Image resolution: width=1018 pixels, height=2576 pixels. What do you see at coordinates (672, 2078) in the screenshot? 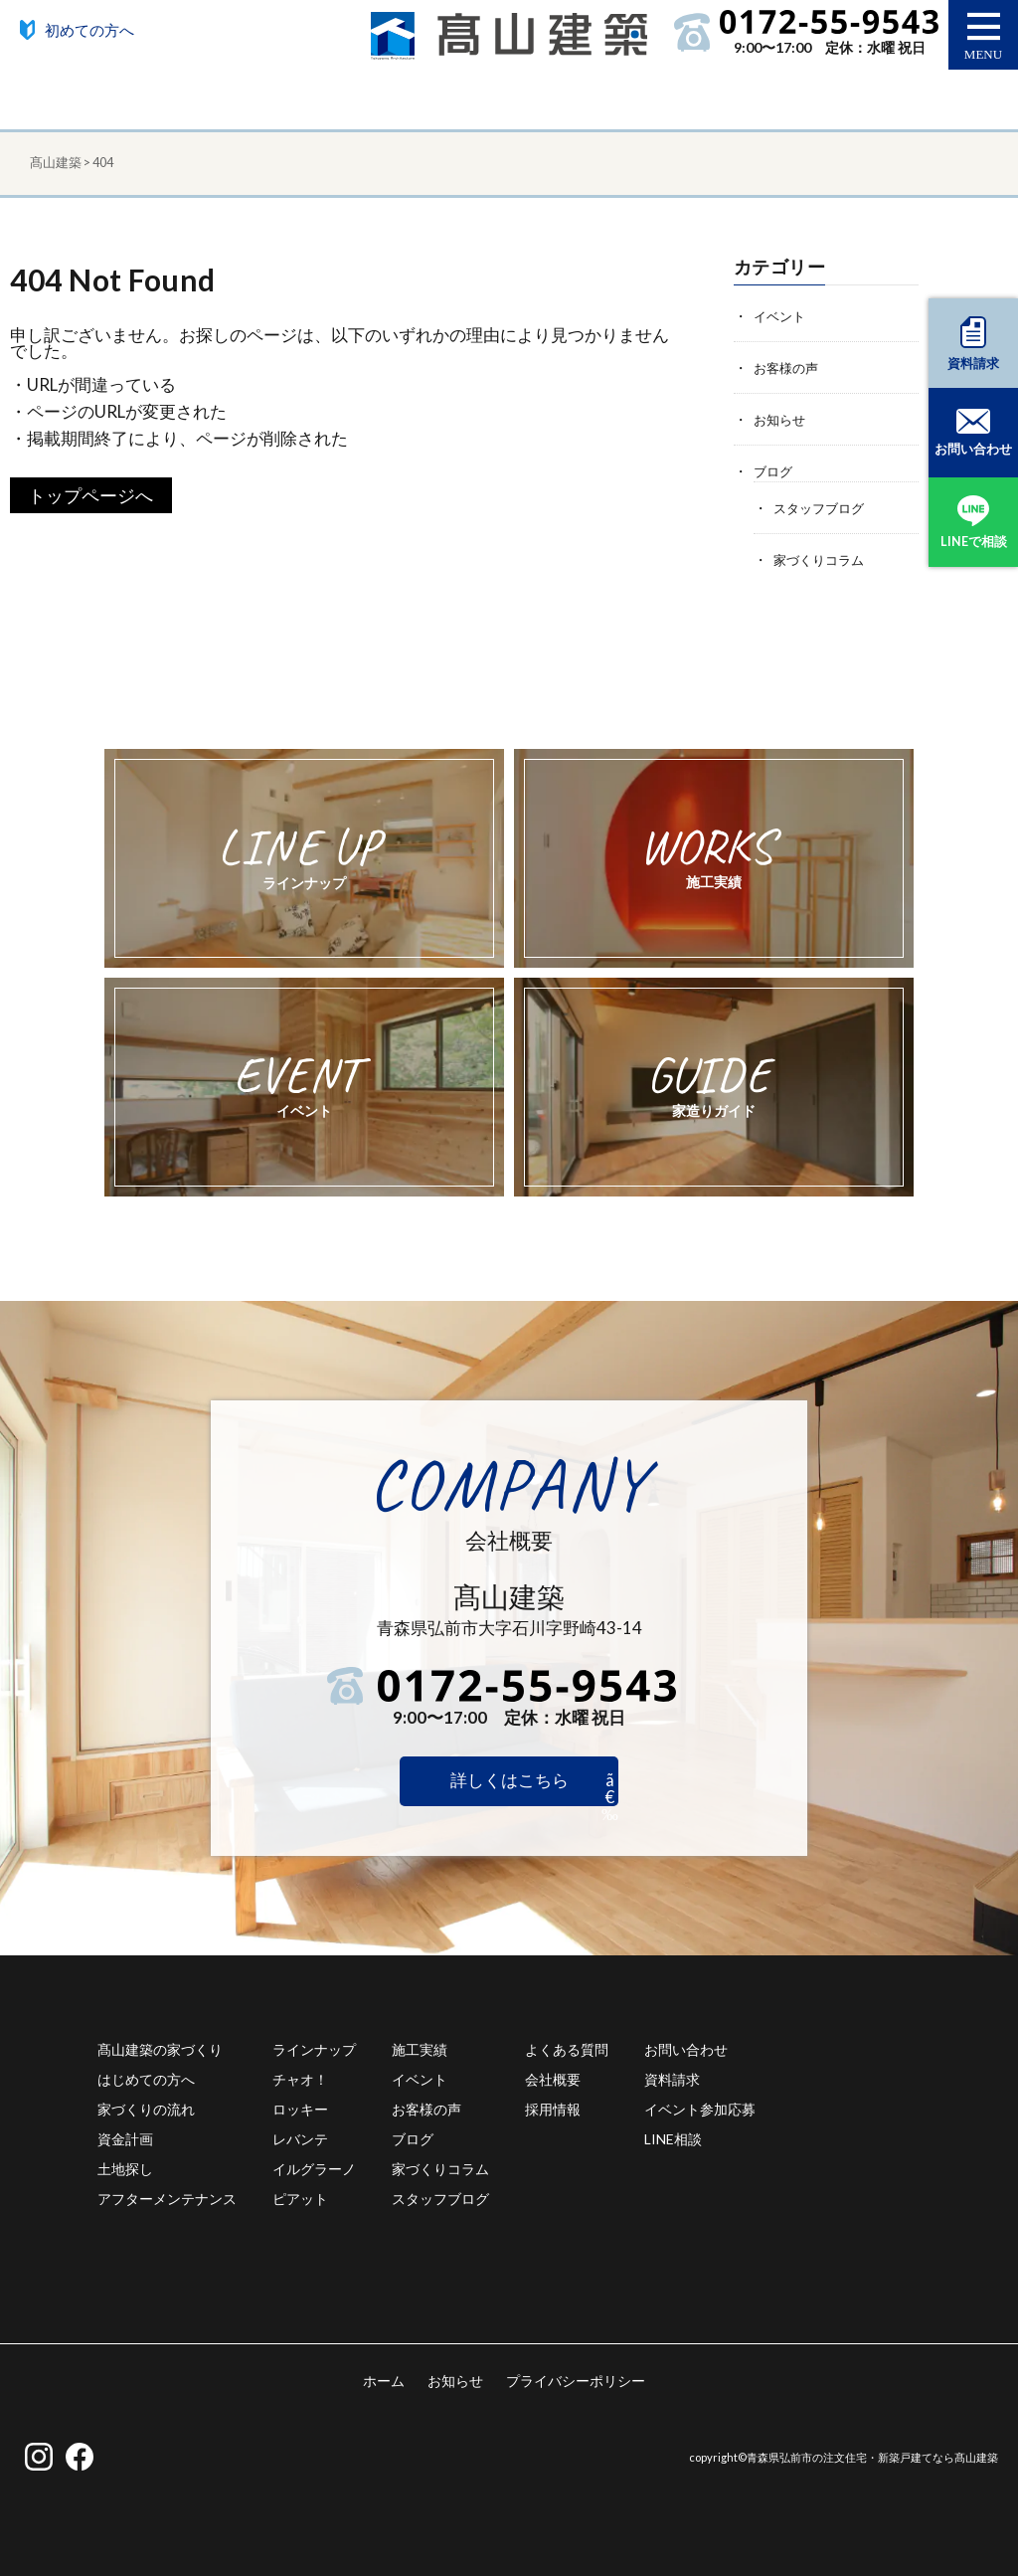
I see `資料請求` at bounding box center [672, 2078].